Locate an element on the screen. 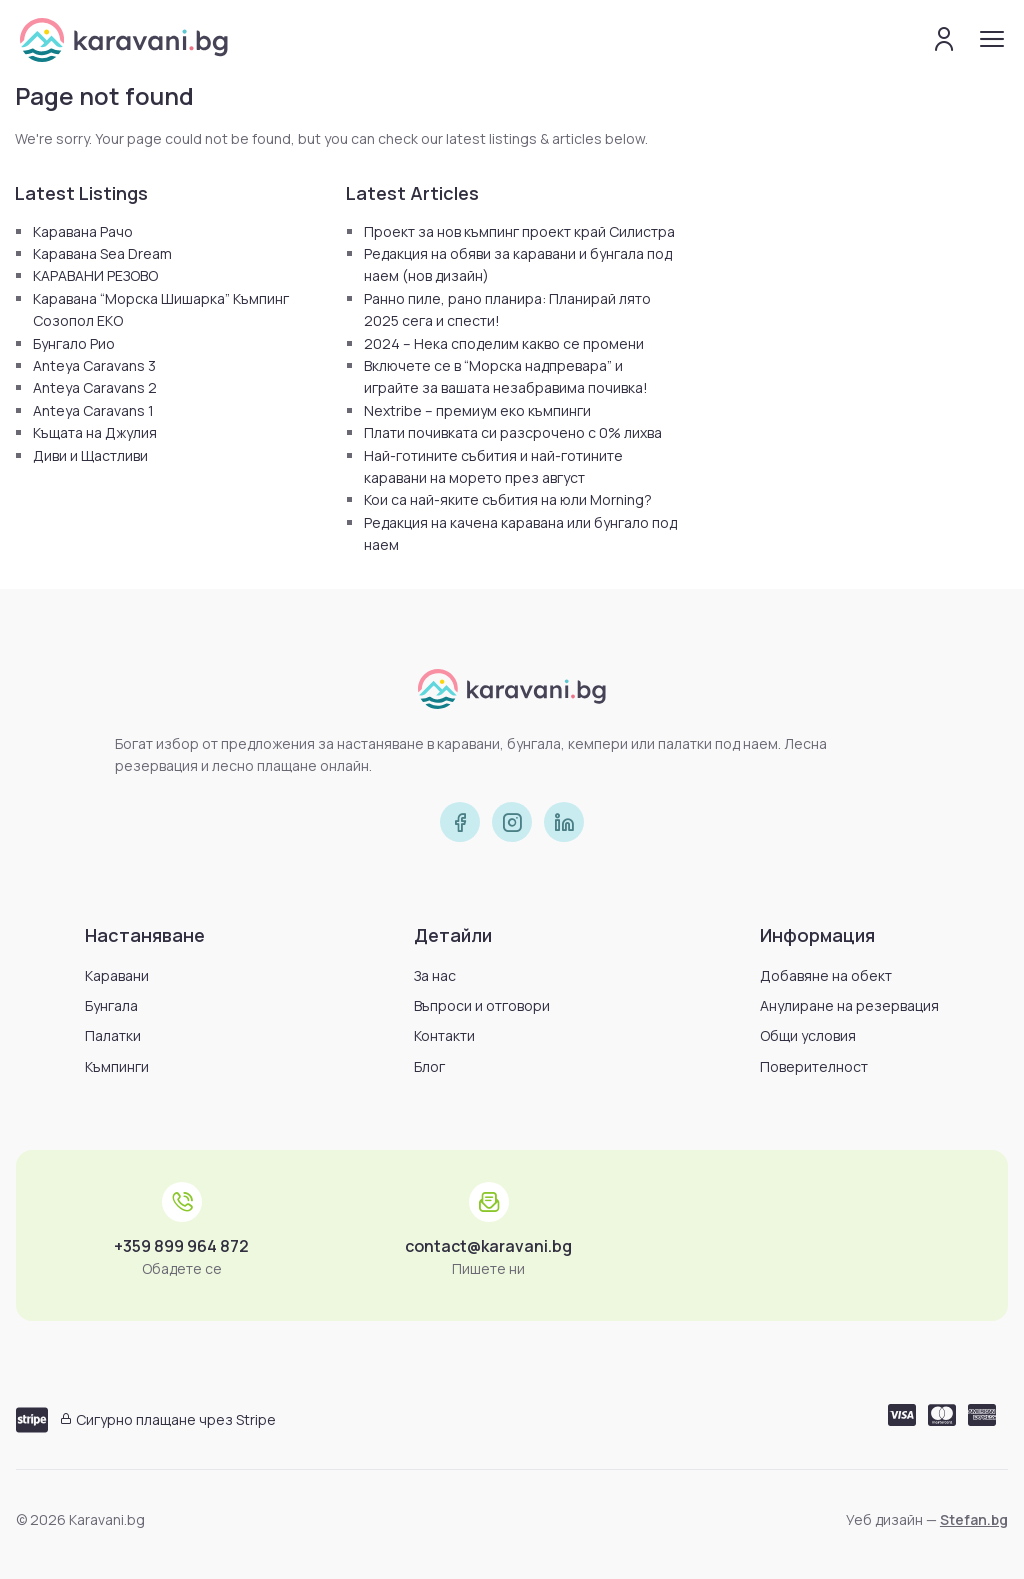 This screenshot has height=1579, width=1024. Anteya Caravans 3 is located at coordinates (94, 365).